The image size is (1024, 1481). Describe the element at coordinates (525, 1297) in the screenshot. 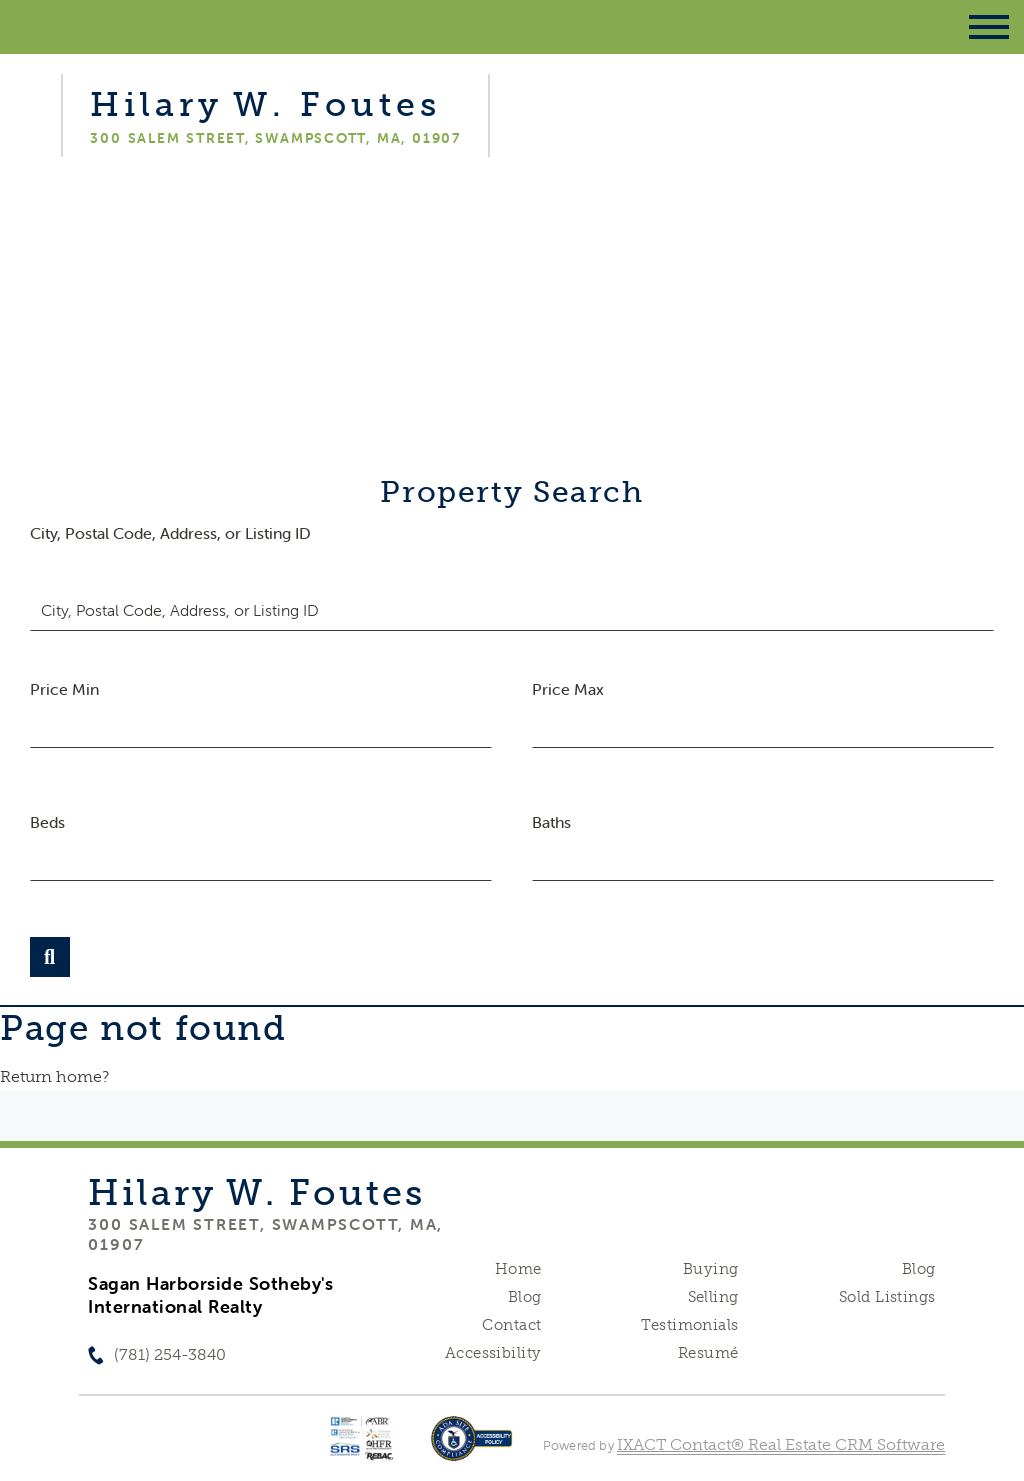

I see `Blog` at that location.